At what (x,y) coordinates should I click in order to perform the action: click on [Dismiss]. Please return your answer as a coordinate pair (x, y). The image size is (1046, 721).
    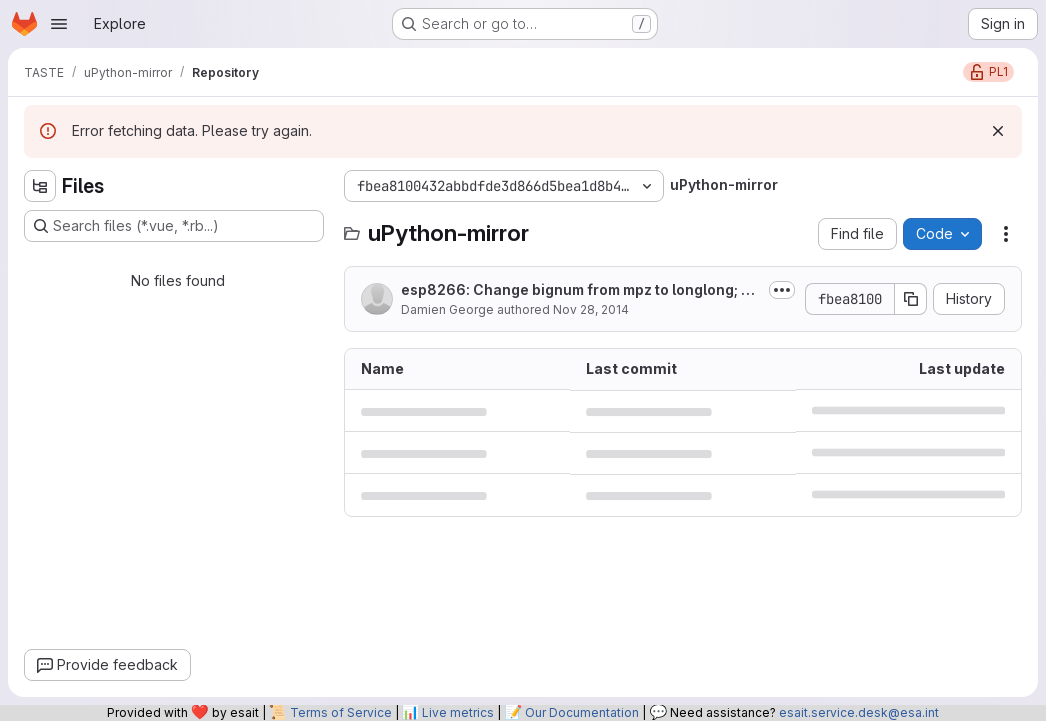
    Looking at the image, I should click on (998, 131).